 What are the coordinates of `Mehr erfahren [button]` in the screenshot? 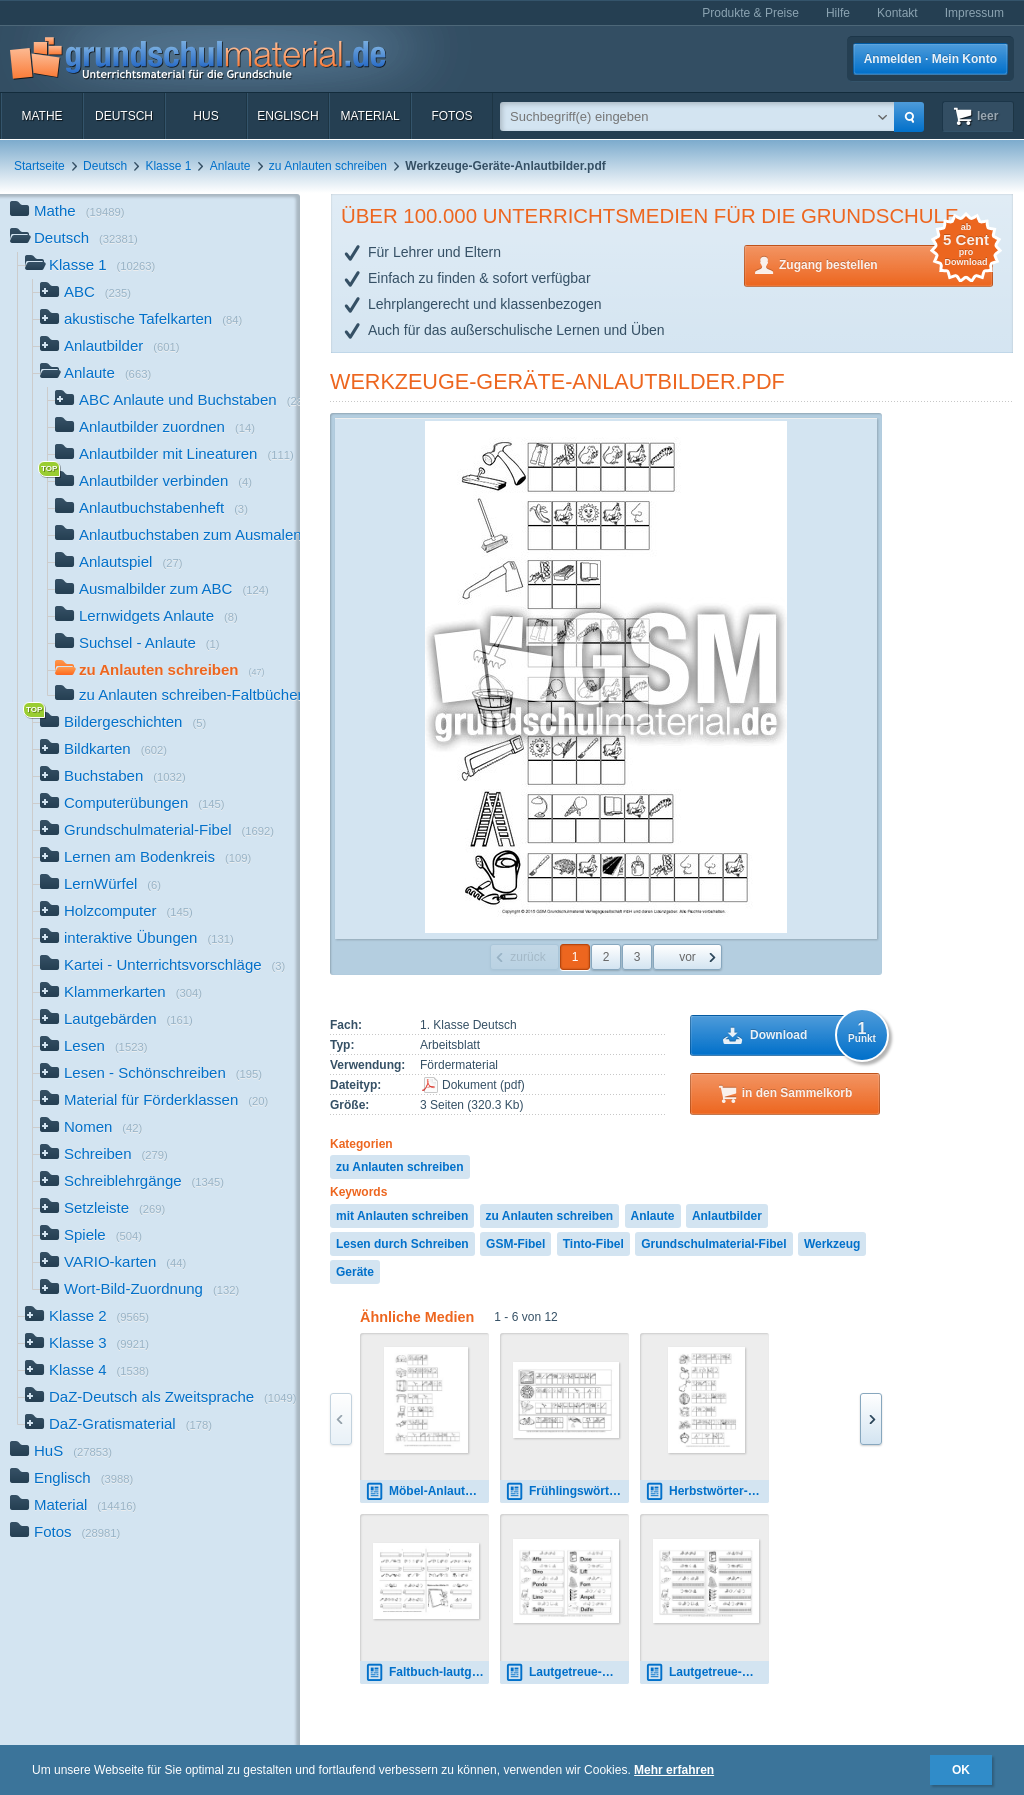 It's located at (674, 1770).